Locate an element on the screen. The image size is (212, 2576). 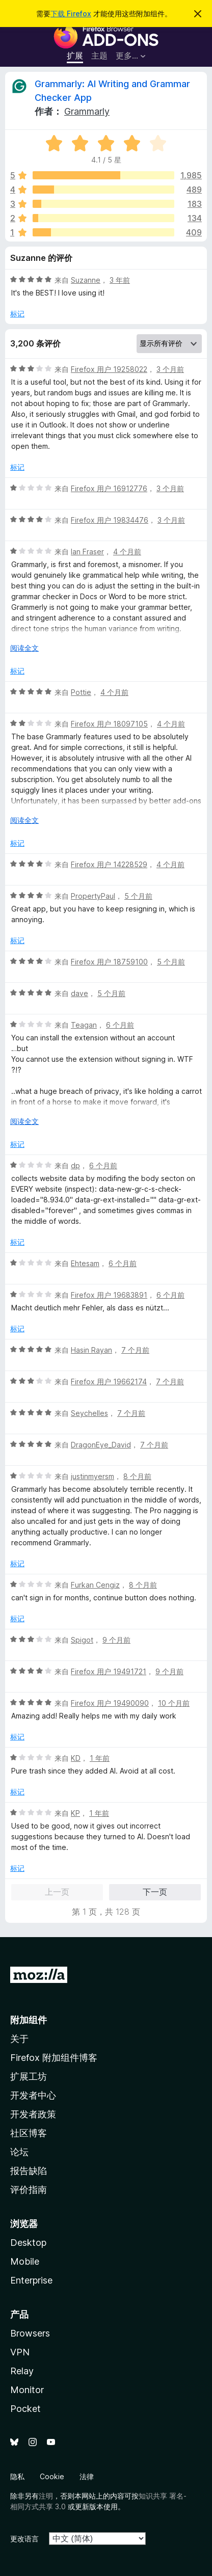
开发者政策 is located at coordinates (33, 2114).